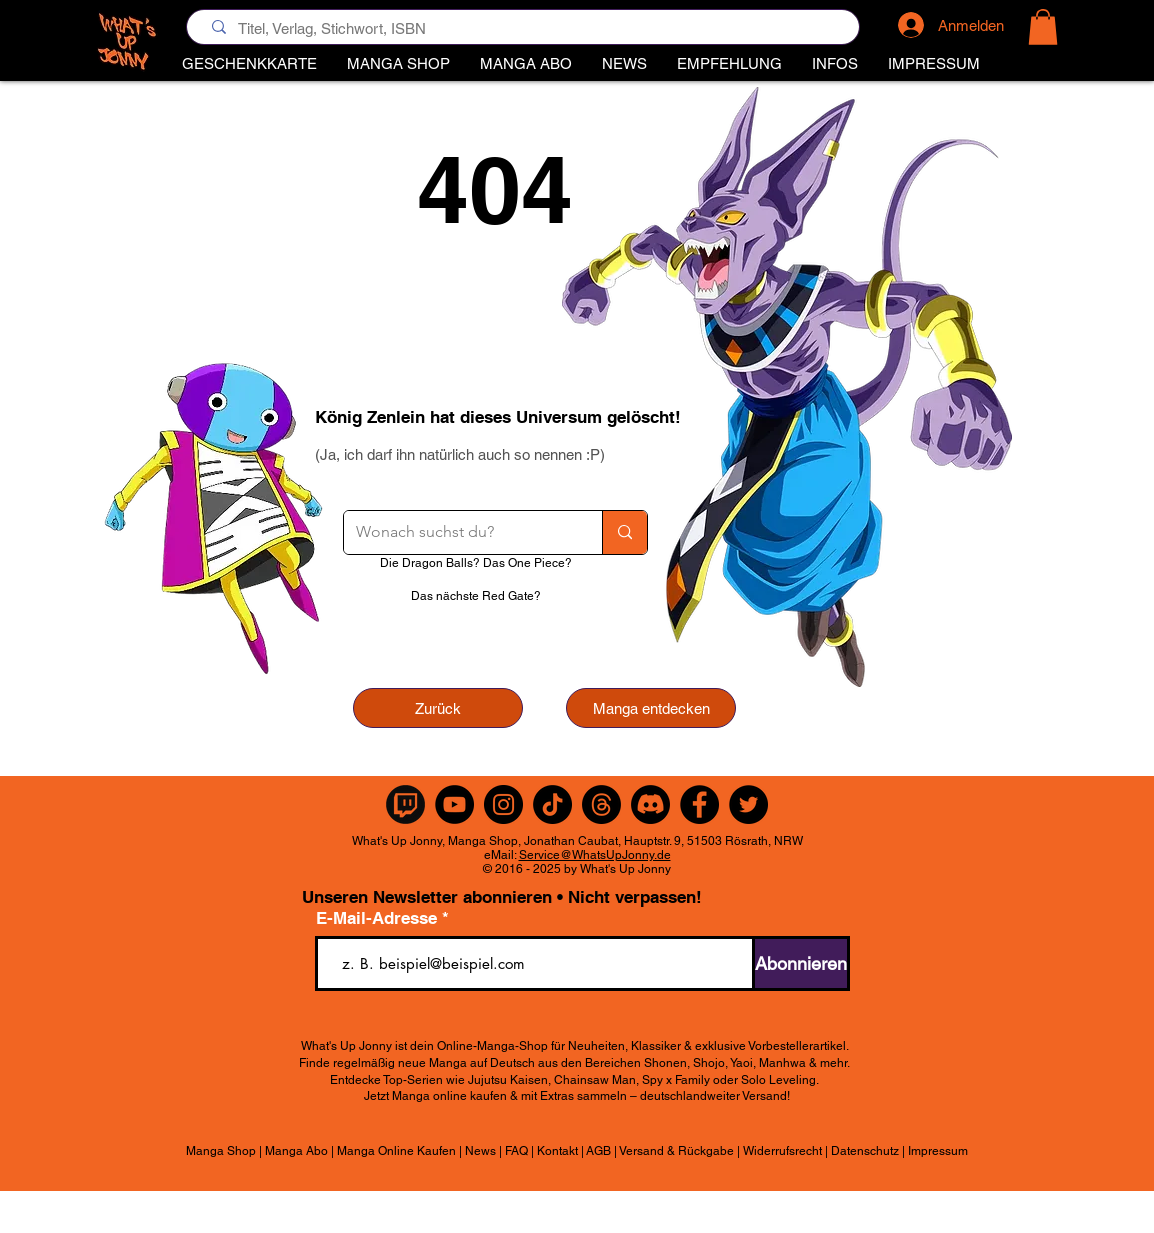  What do you see at coordinates (676, 1151) in the screenshot?
I see `Versand & Rückgabe` at bounding box center [676, 1151].